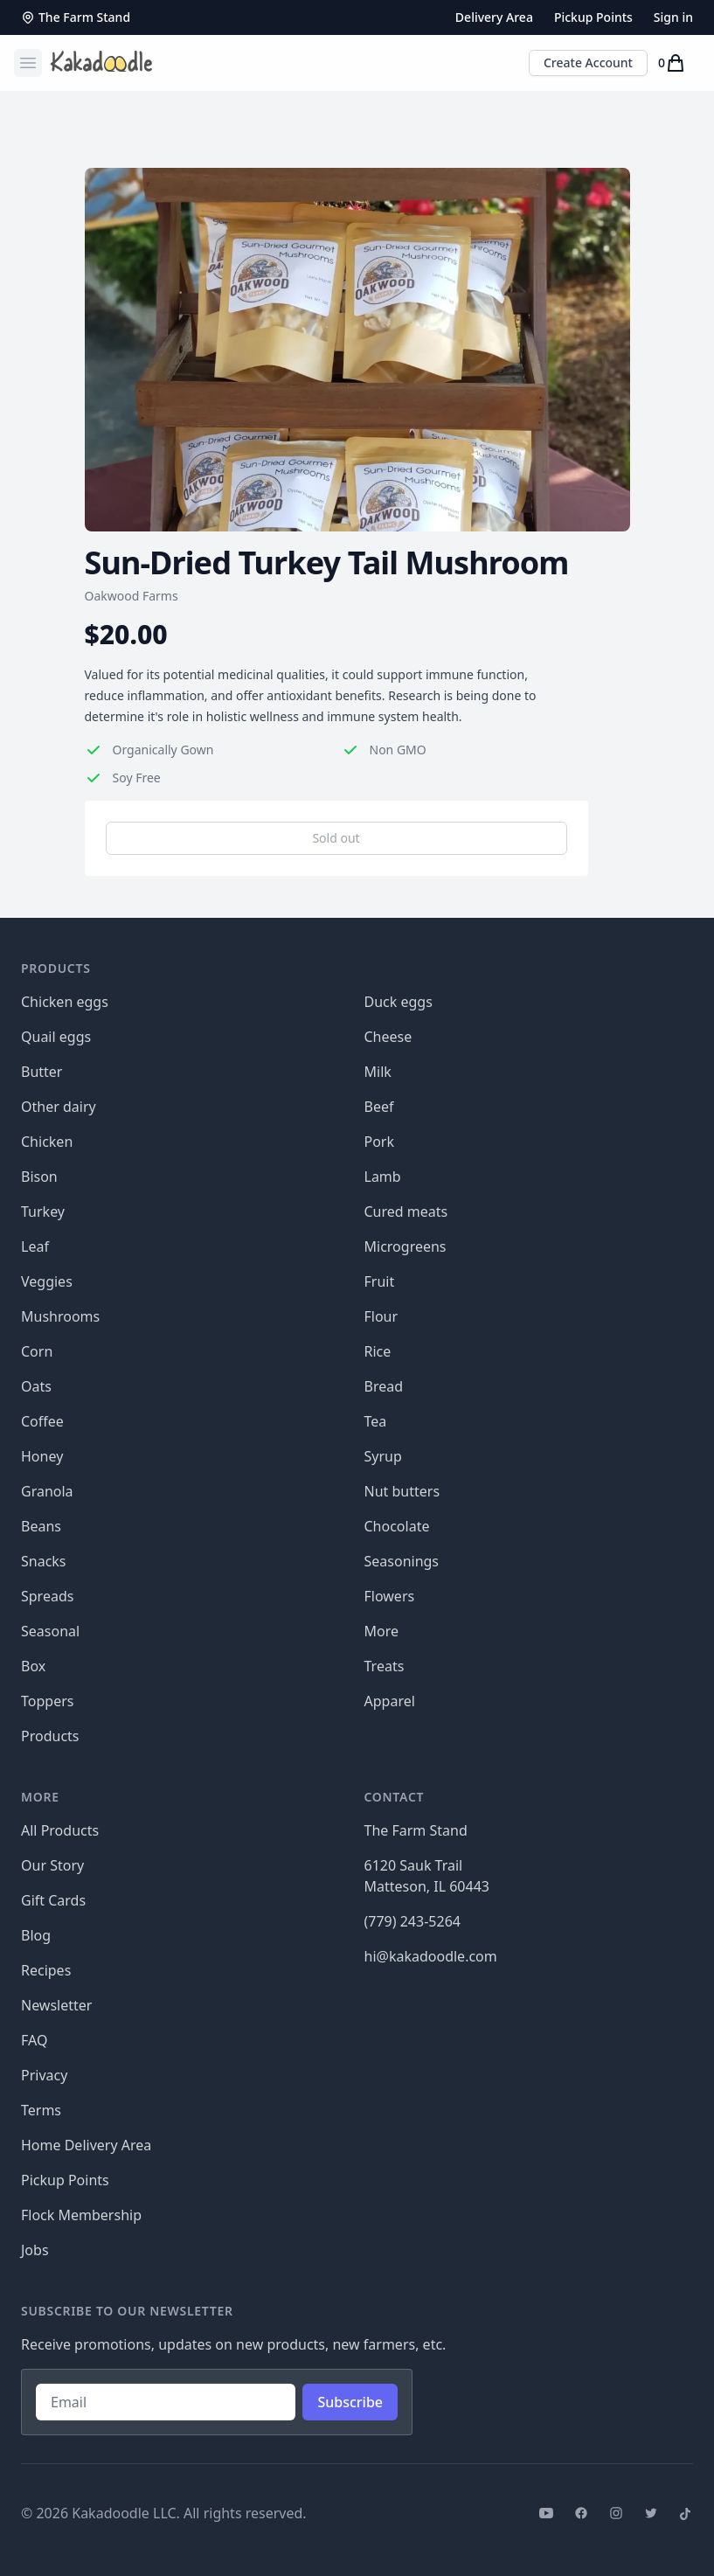 The height and width of the screenshot is (2576, 714). What do you see at coordinates (379, 1141) in the screenshot?
I see `Pork` at bounding box center [379, 1141].